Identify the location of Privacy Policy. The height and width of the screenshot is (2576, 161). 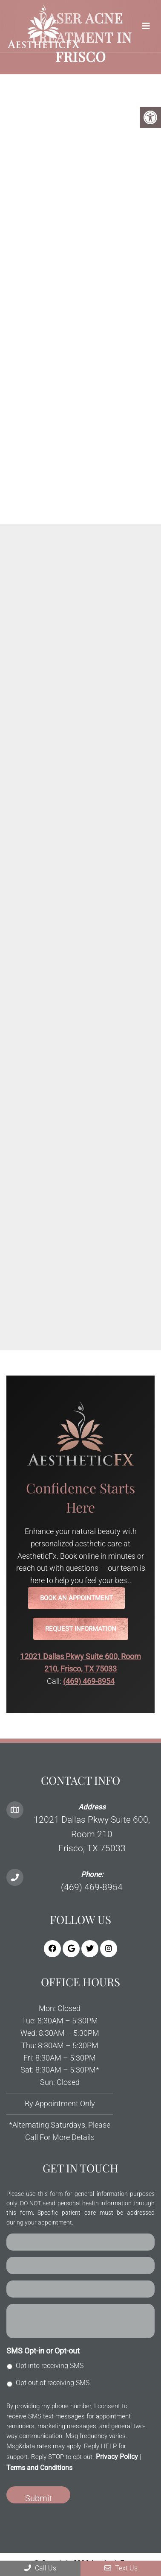
(117, 2457).